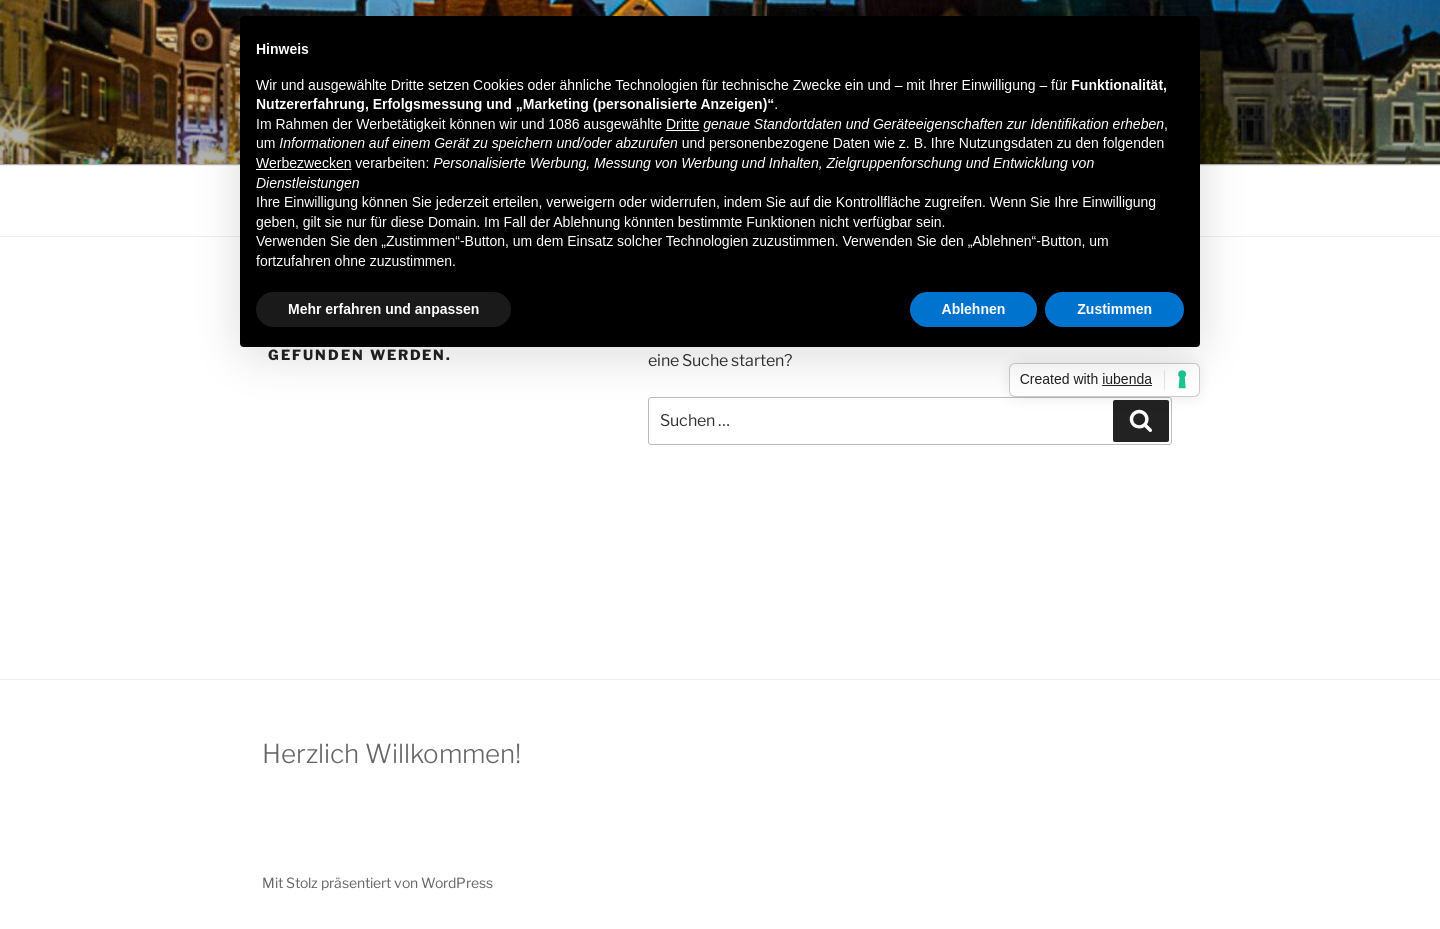 This screenshot has width=1440, height=929. Describe the element at coordinates (1114, 309) in the screenshot. I see `Zustimmen [button]` at that location.